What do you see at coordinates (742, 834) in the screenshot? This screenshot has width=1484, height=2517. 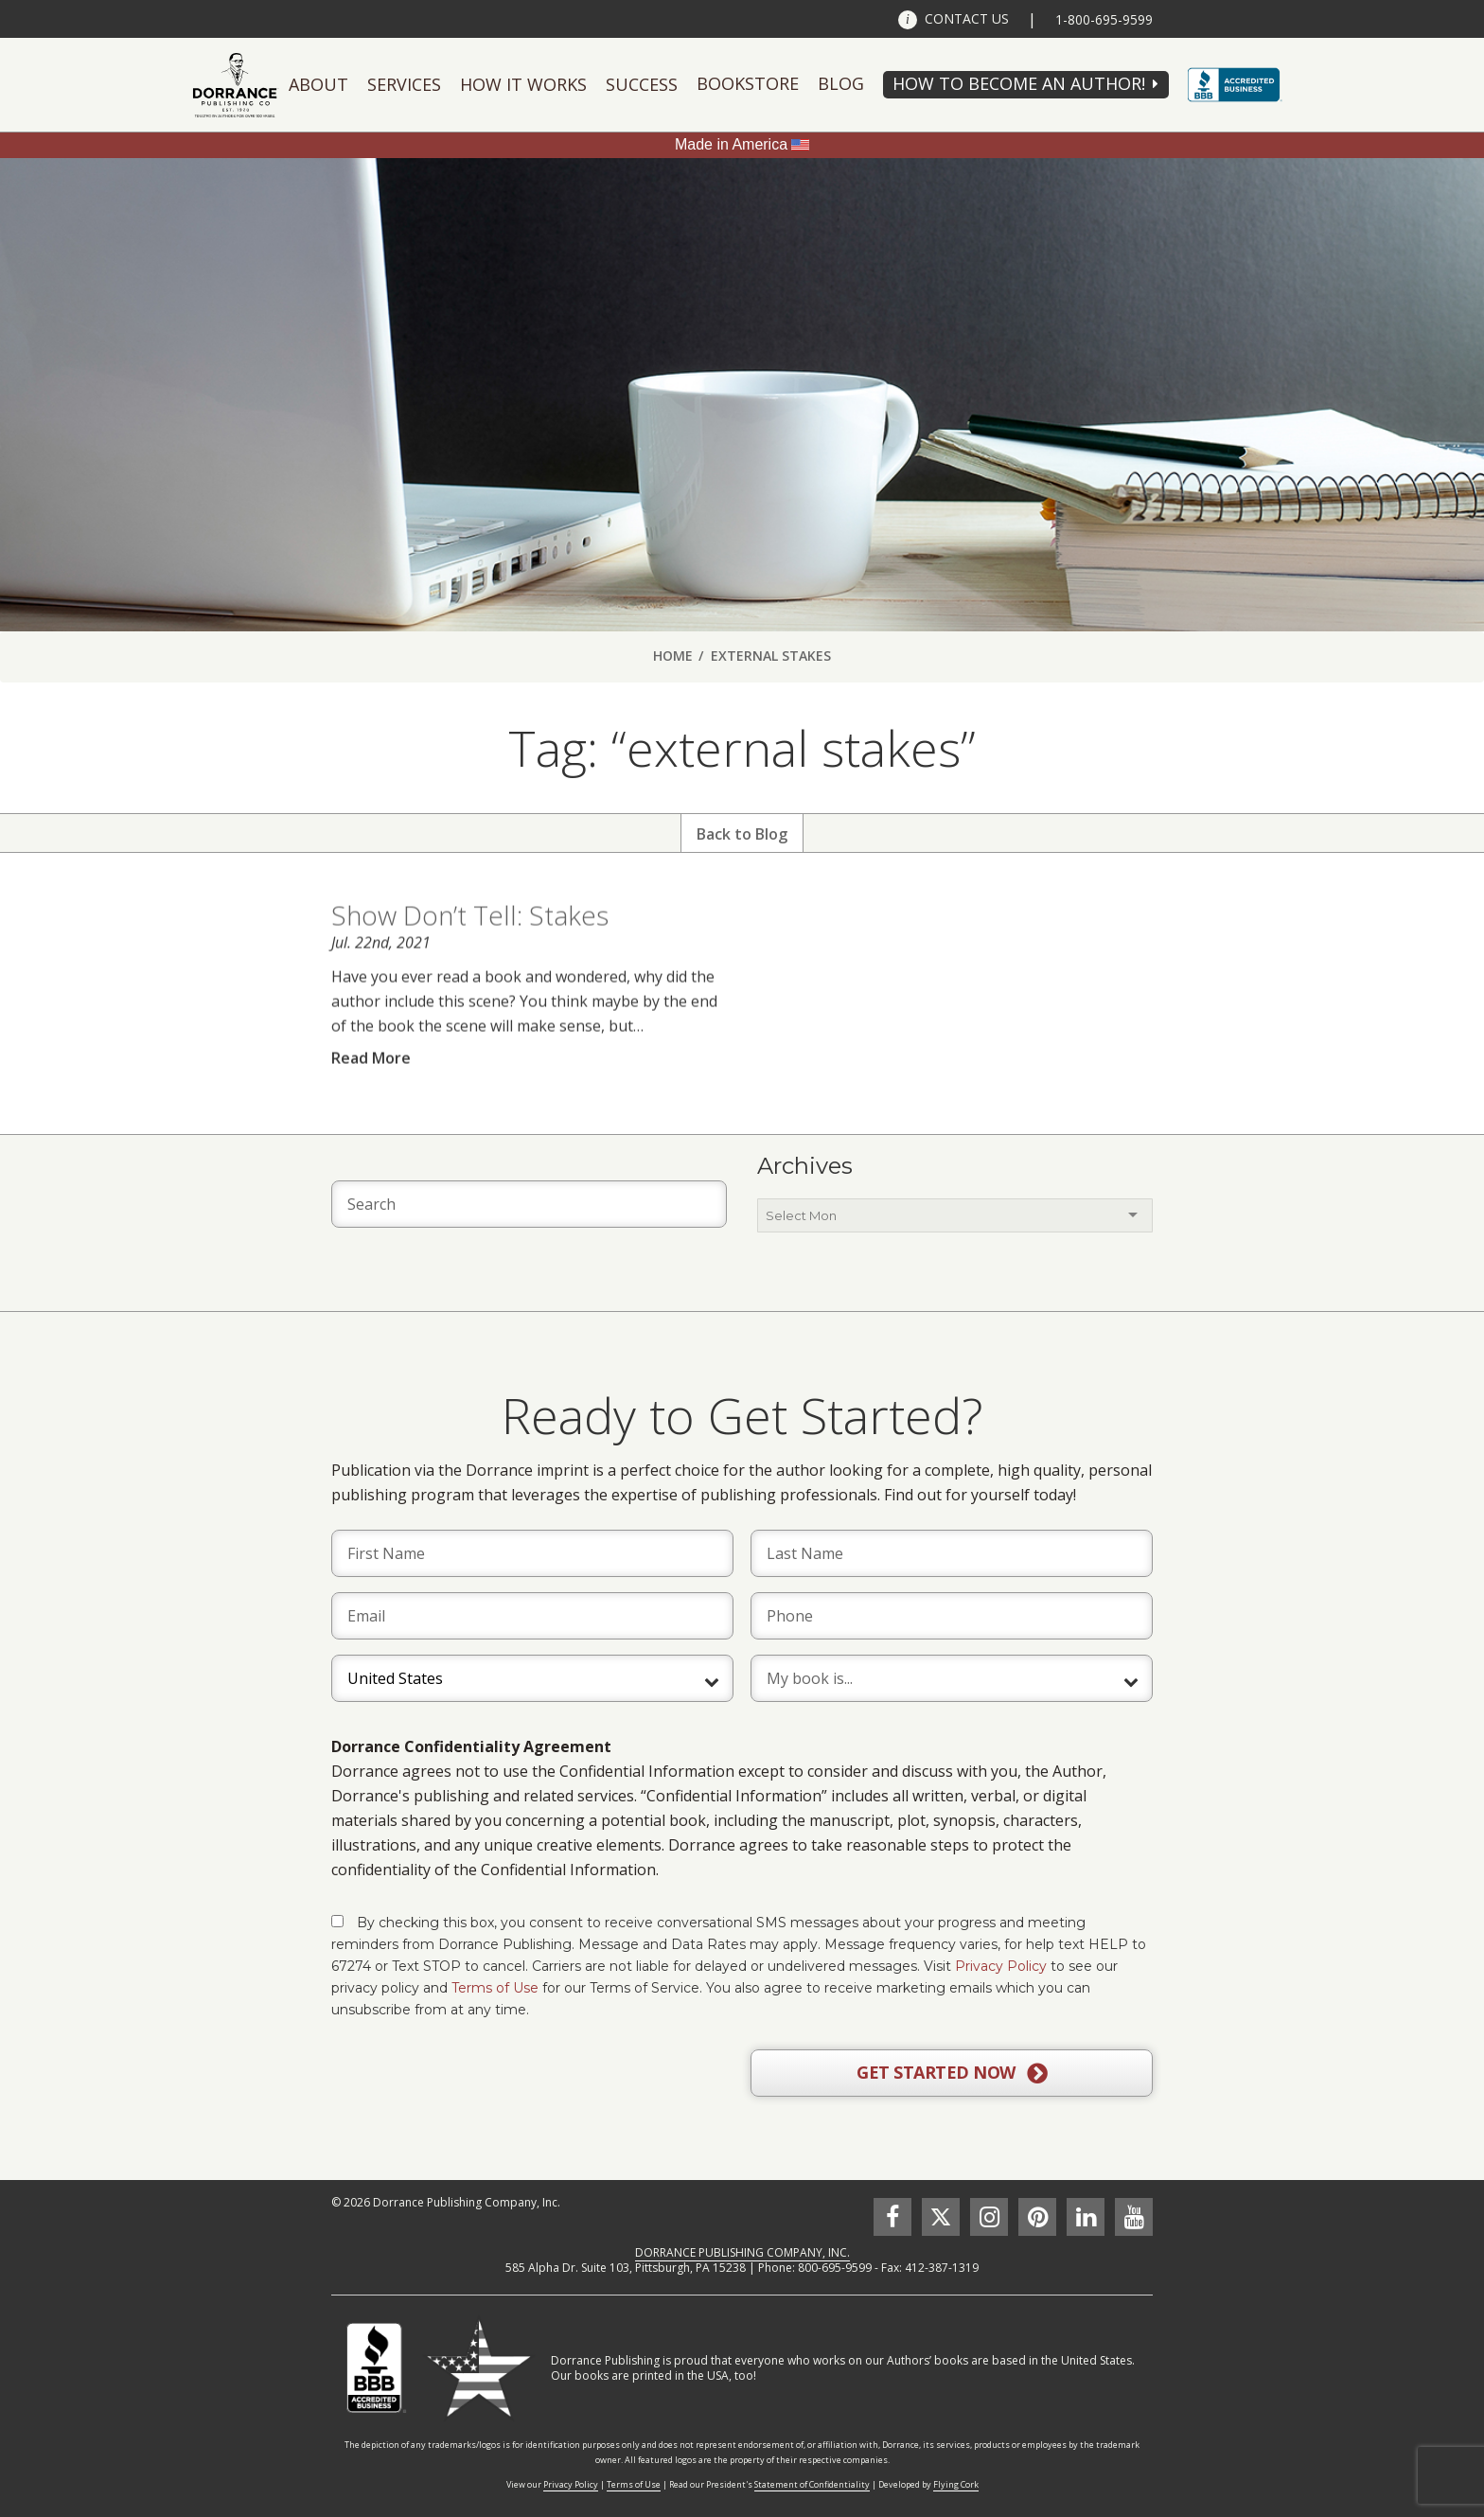 I see `Back to Blog` at bounding box center [742, 834].